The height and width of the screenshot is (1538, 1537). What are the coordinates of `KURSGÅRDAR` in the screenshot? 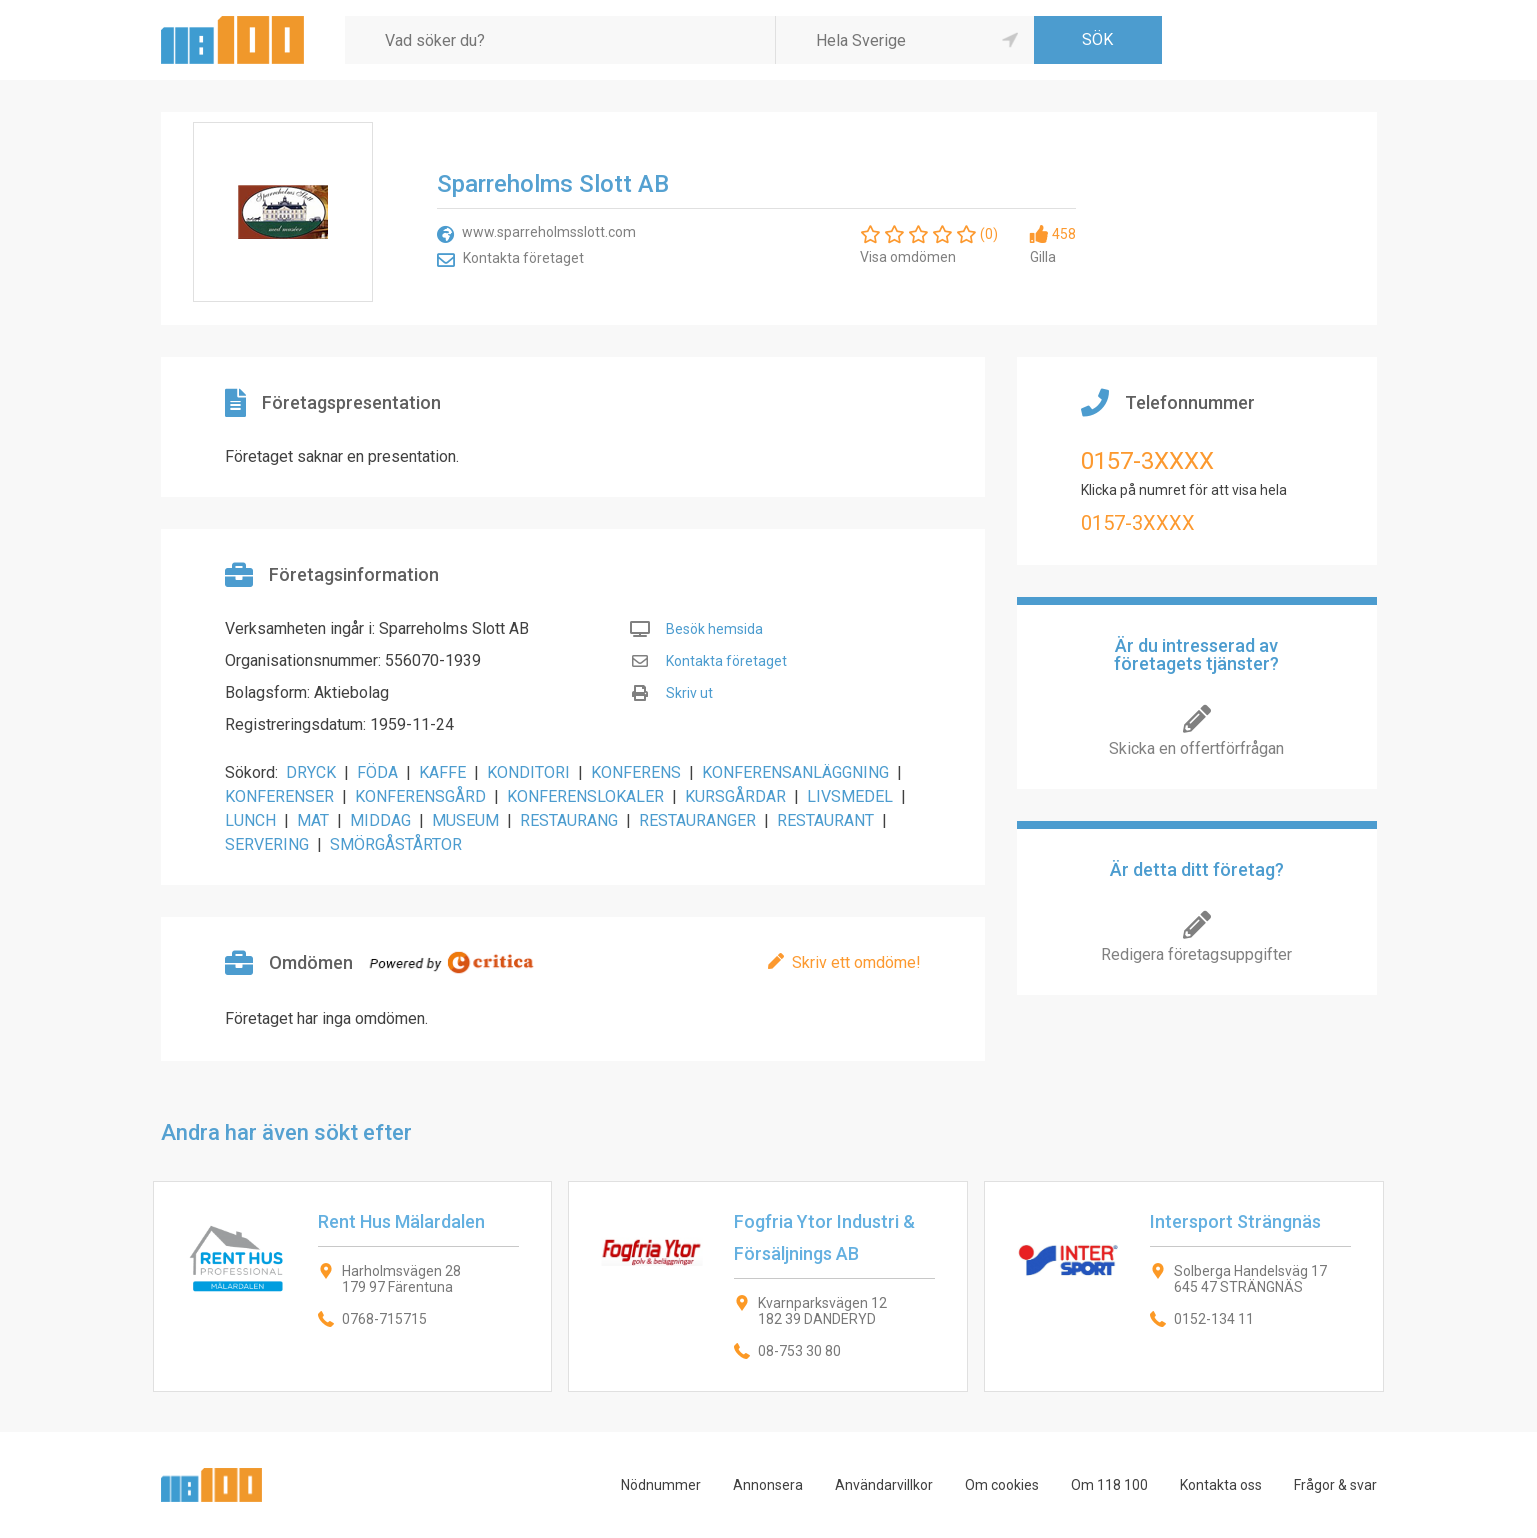 It's located at (735, 796).